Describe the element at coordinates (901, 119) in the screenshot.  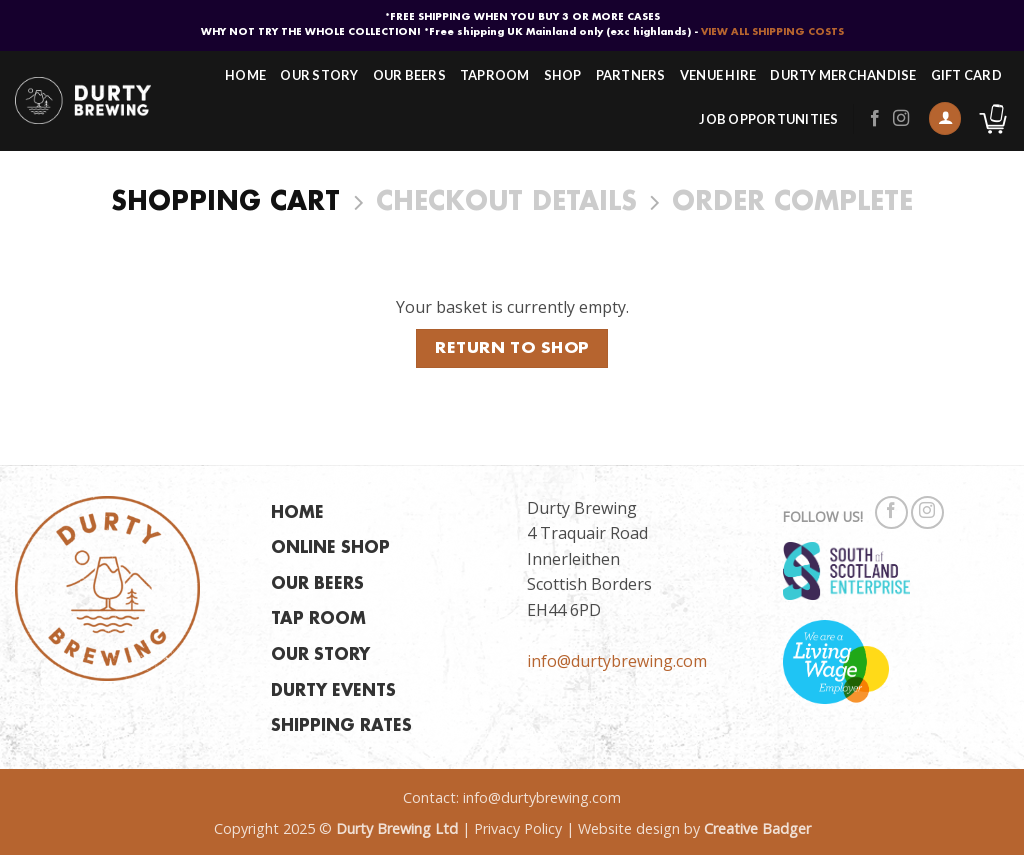
I see `[Follow on Instagram]` at that location.